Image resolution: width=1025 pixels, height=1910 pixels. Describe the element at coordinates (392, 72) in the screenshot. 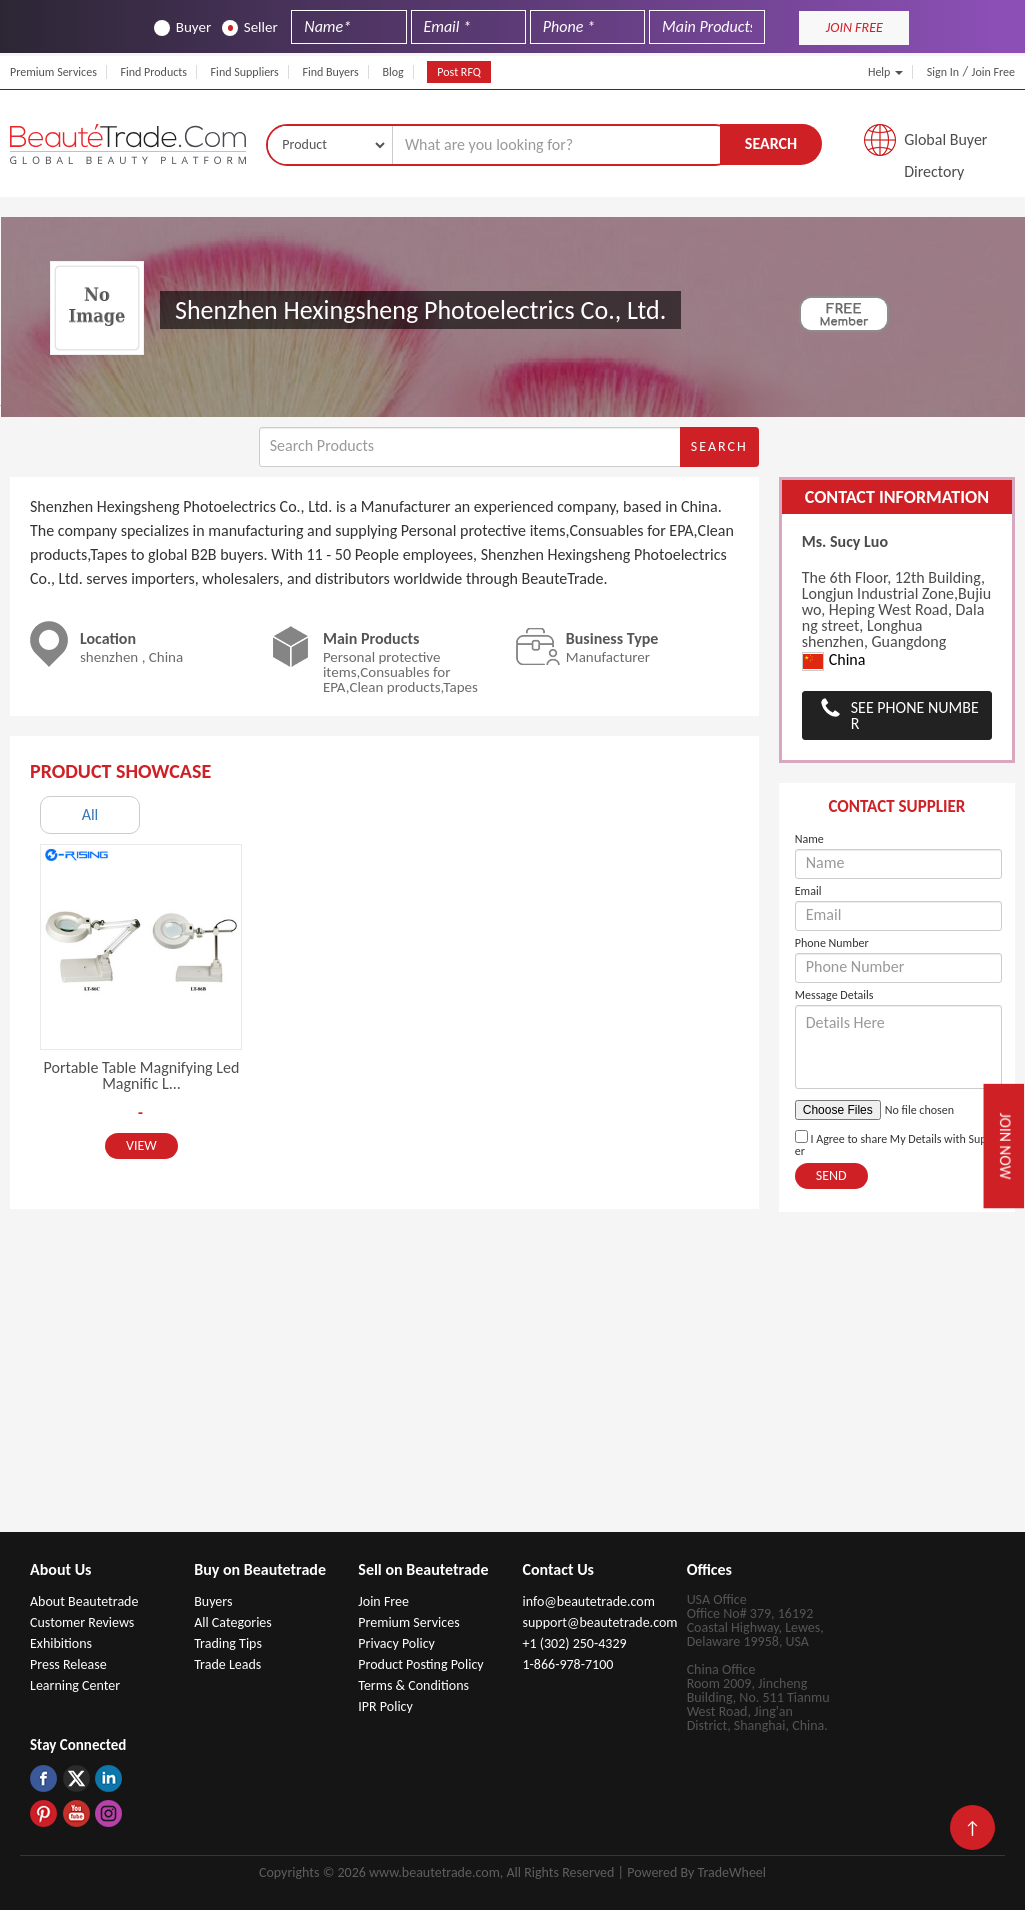

I see `Blog` at that location.